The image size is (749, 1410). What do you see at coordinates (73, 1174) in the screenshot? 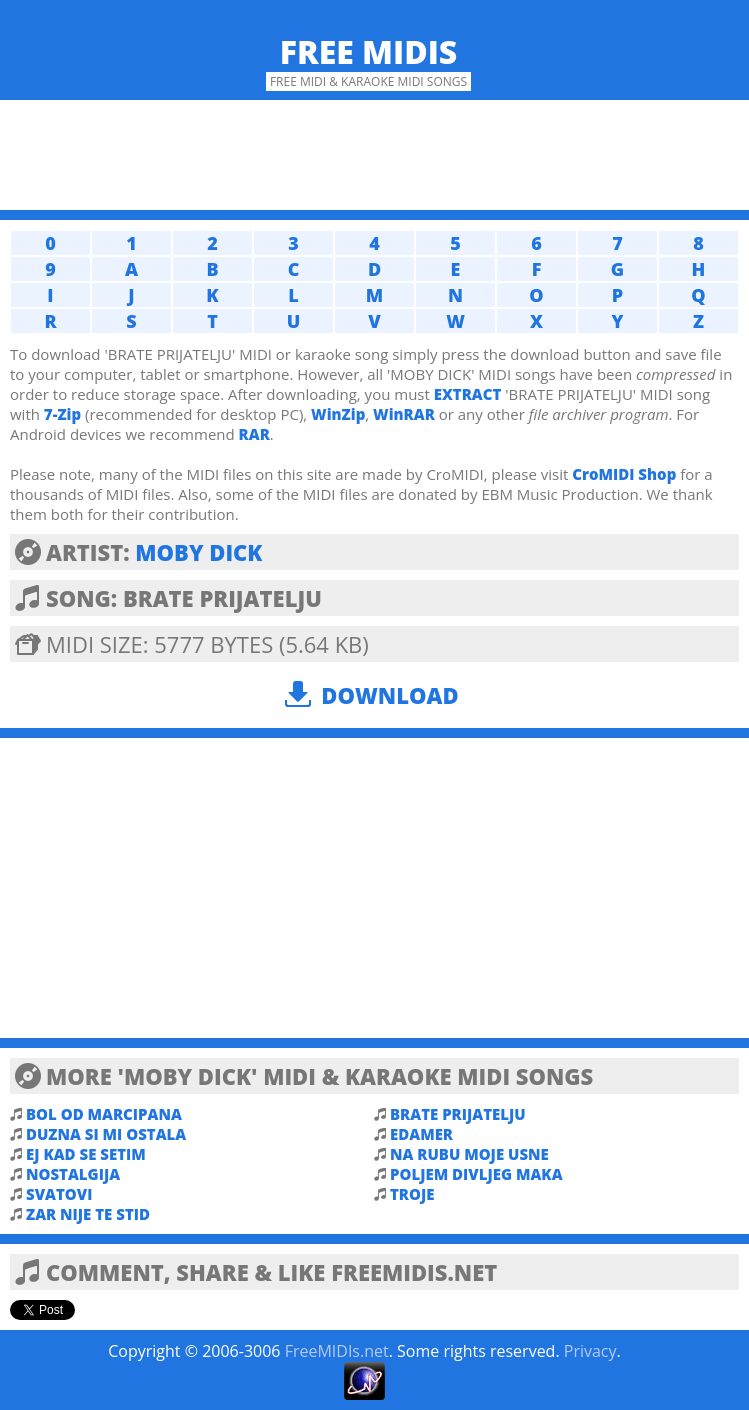
I see `NOSTALGIJA` at bounding box center [73, 1174].